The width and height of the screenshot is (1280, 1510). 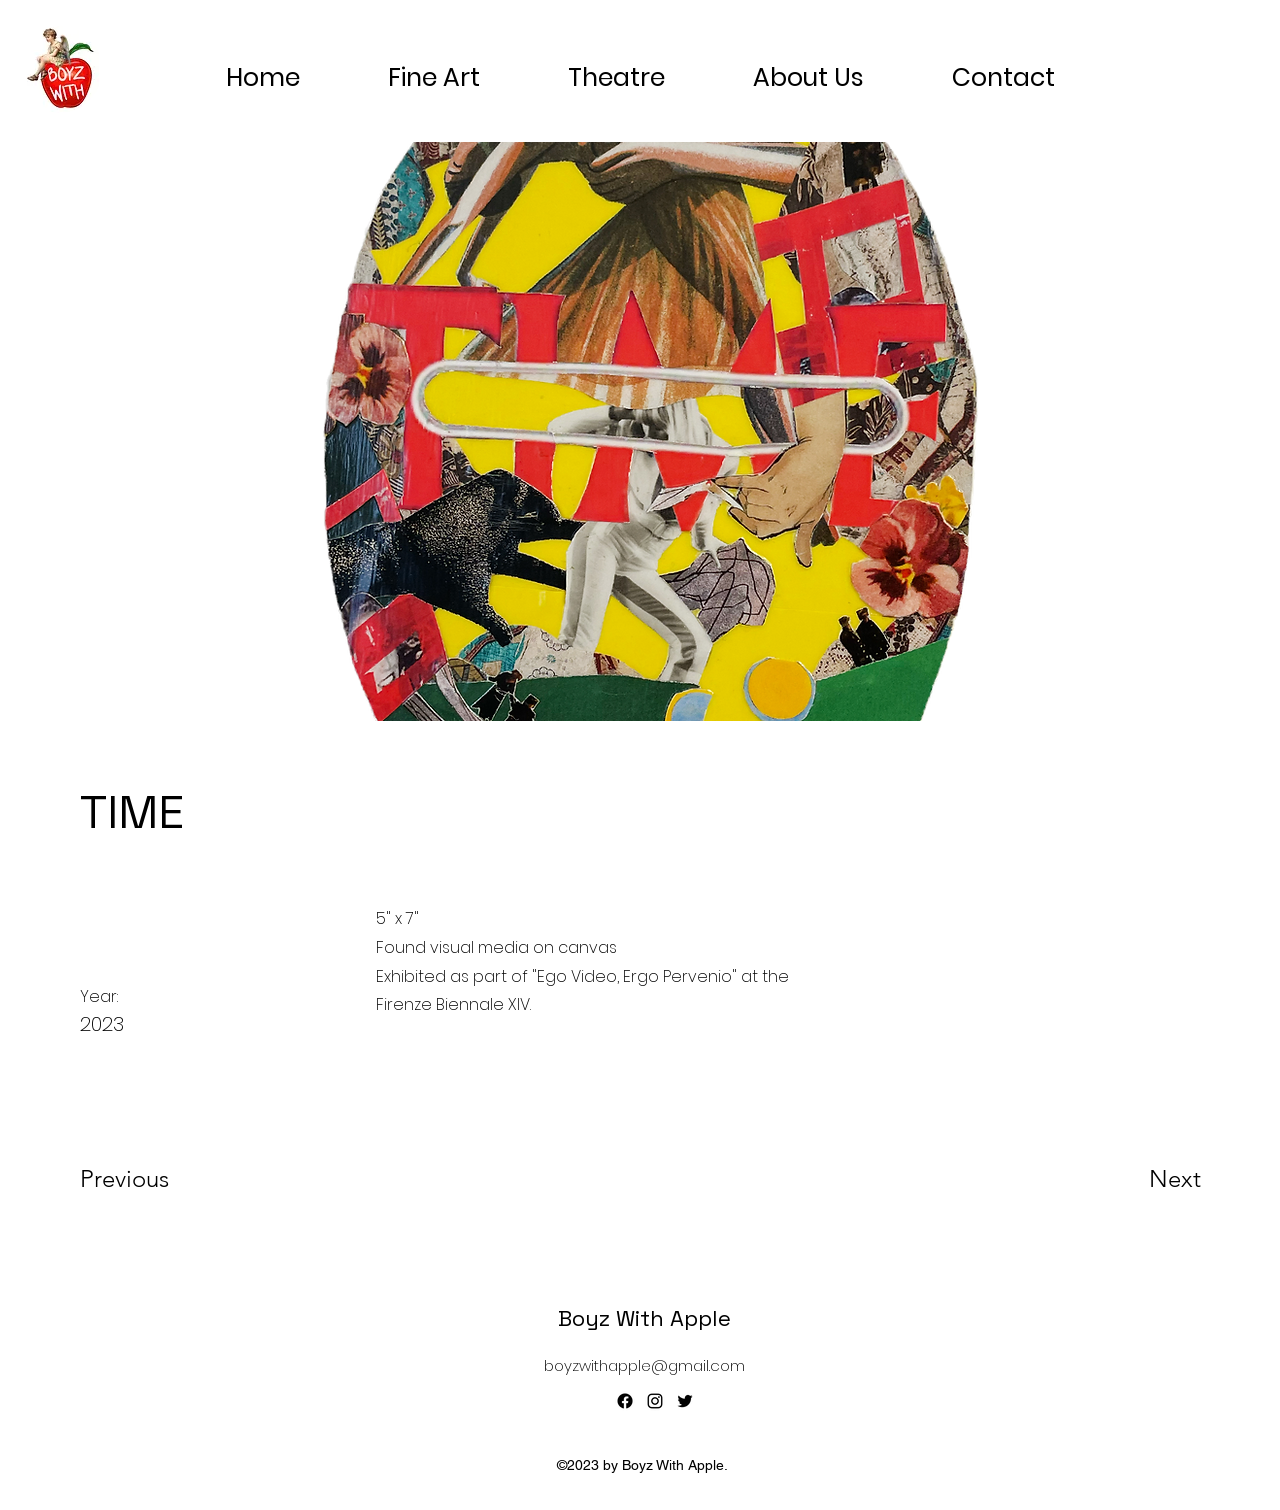 I want to click on [Facebook], so click(x=625, y=1401).